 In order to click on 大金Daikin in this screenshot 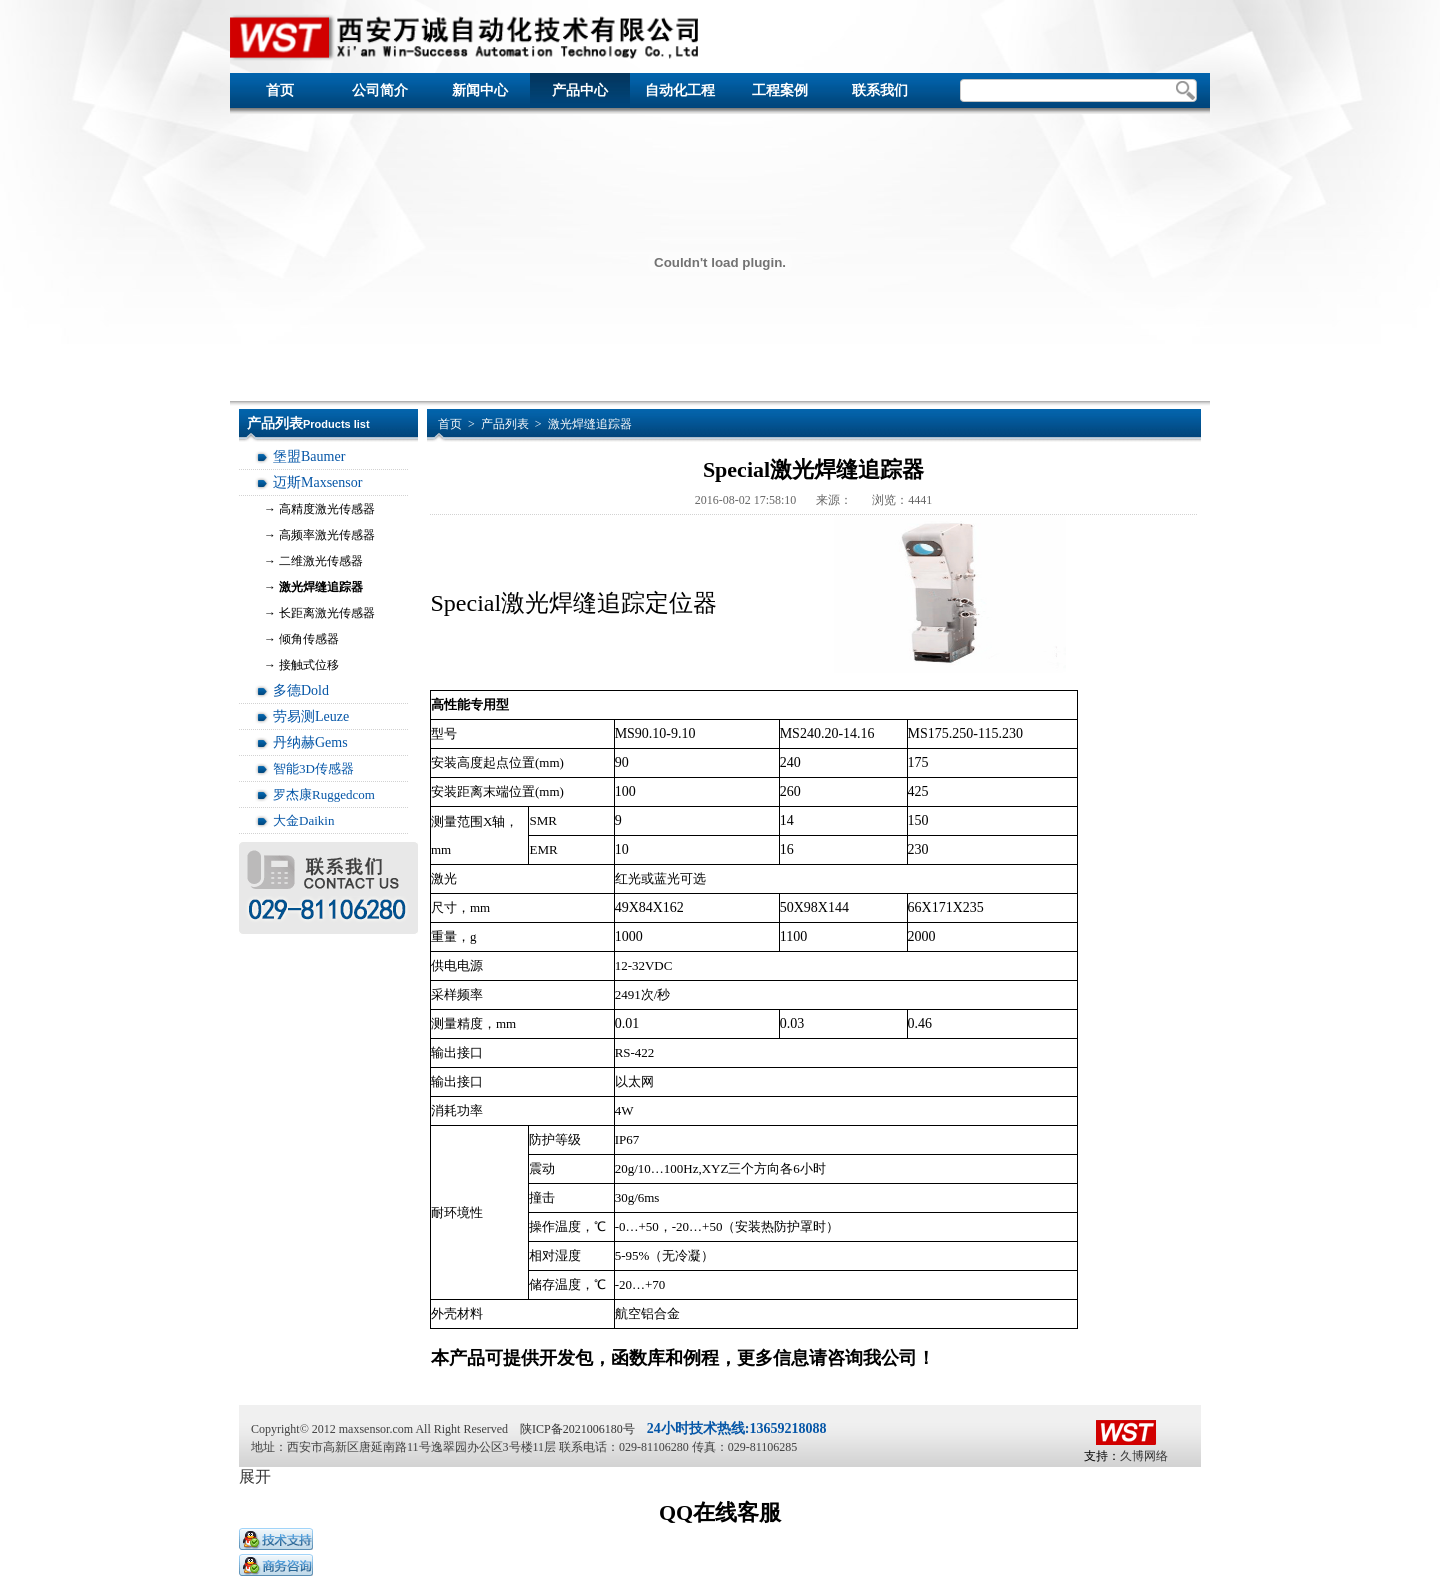, I will do `click(303, 820)`.